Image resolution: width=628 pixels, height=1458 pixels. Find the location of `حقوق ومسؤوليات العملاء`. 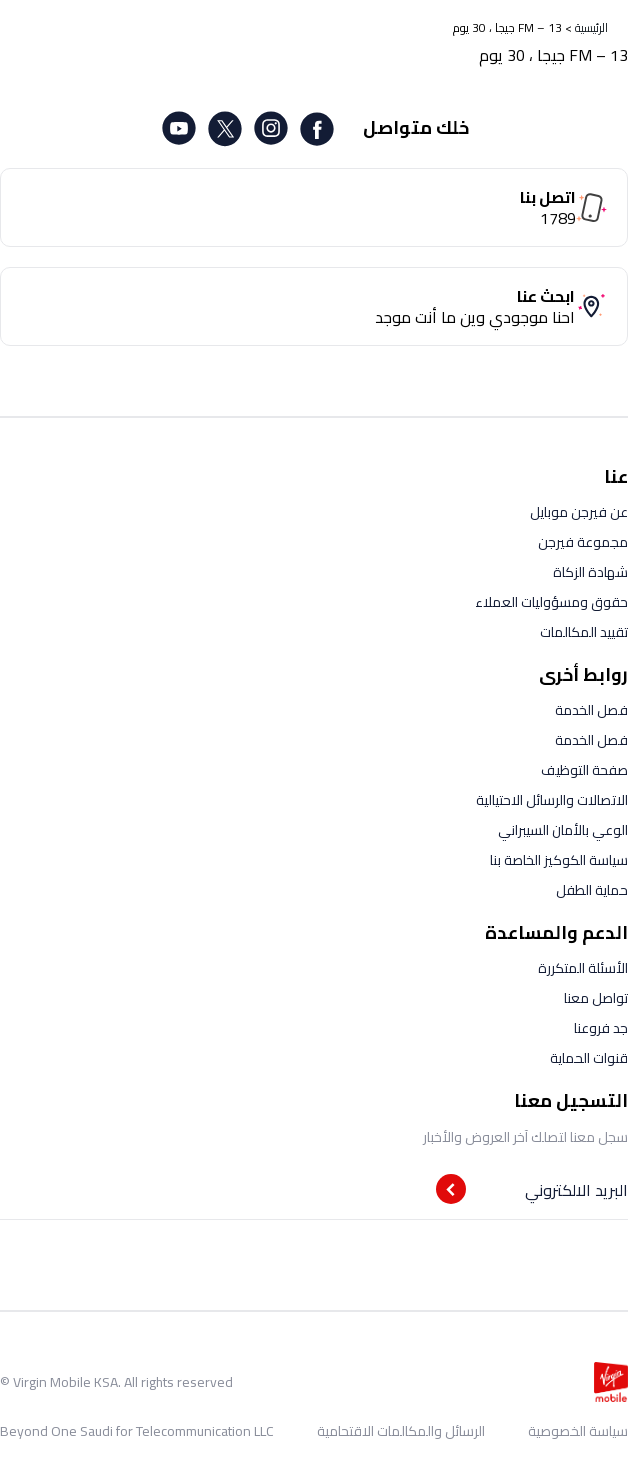

حقوق ومسؤوليات العملاء is located at coordinates (551, 602).